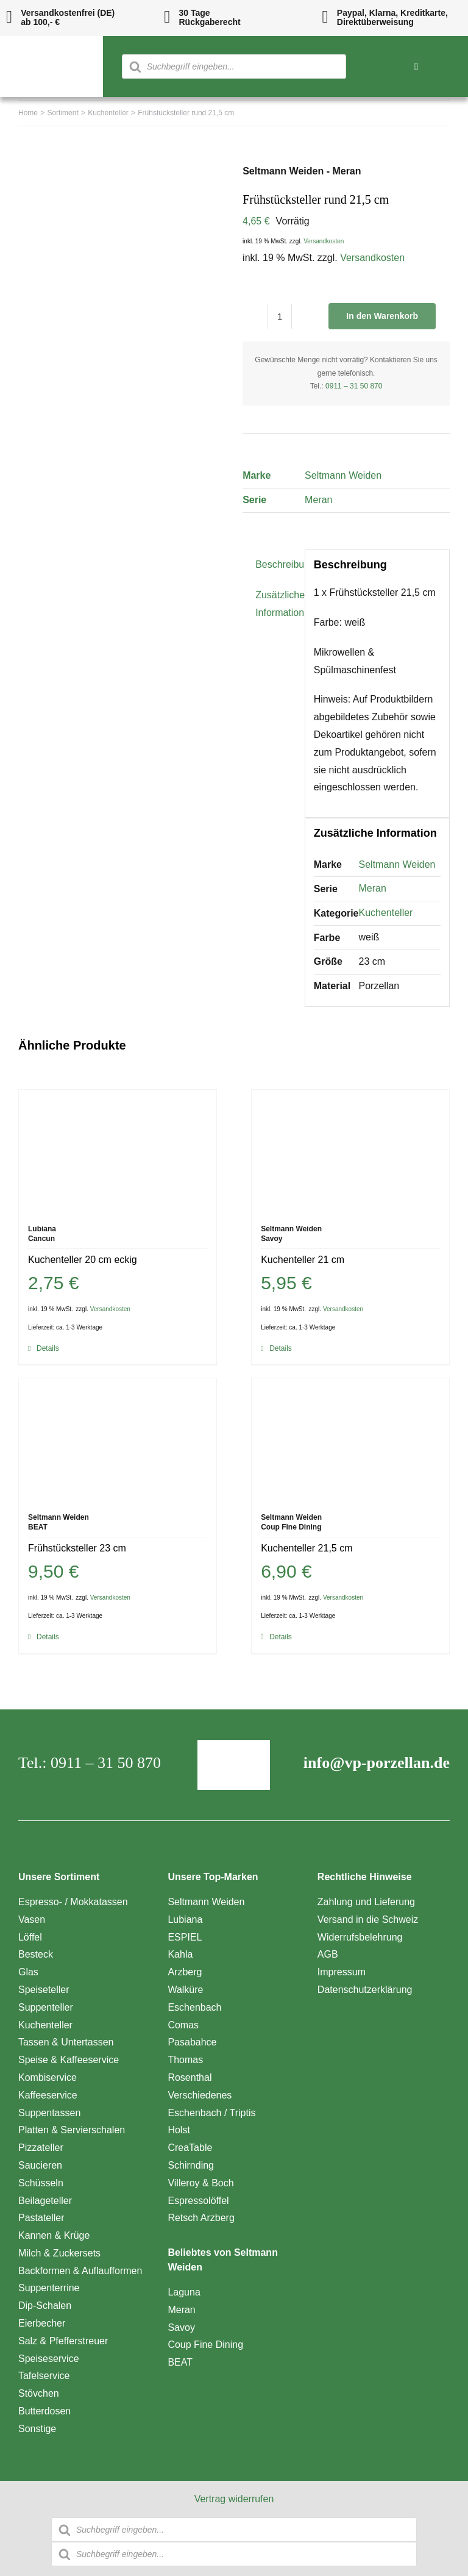 This screenshot has width=468, height=2576. What do you see at coordinates (43, 2375) in the screenshot?
I see `Tafelservice` at bounding box center [43, 2375].